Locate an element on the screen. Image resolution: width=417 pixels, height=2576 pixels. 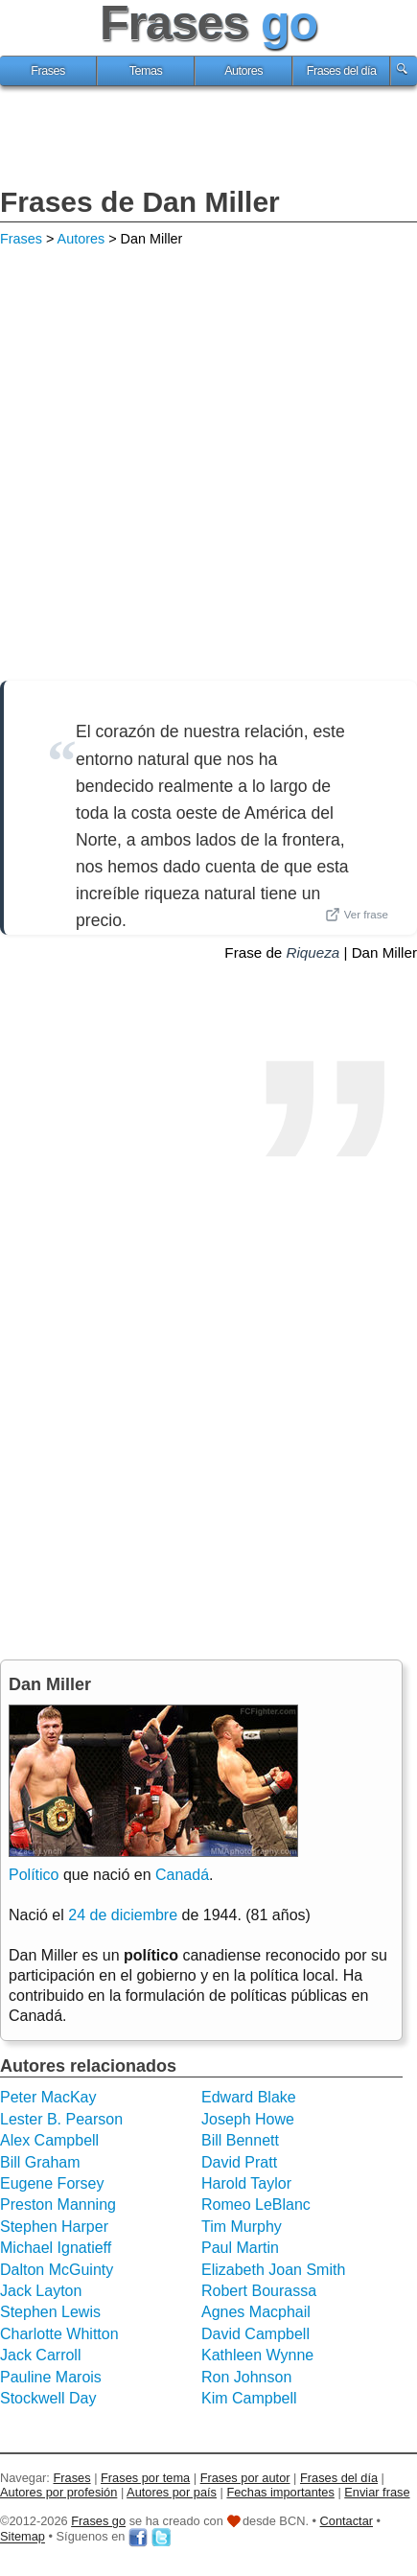
Riqueza is located at coordinates (313, 952).